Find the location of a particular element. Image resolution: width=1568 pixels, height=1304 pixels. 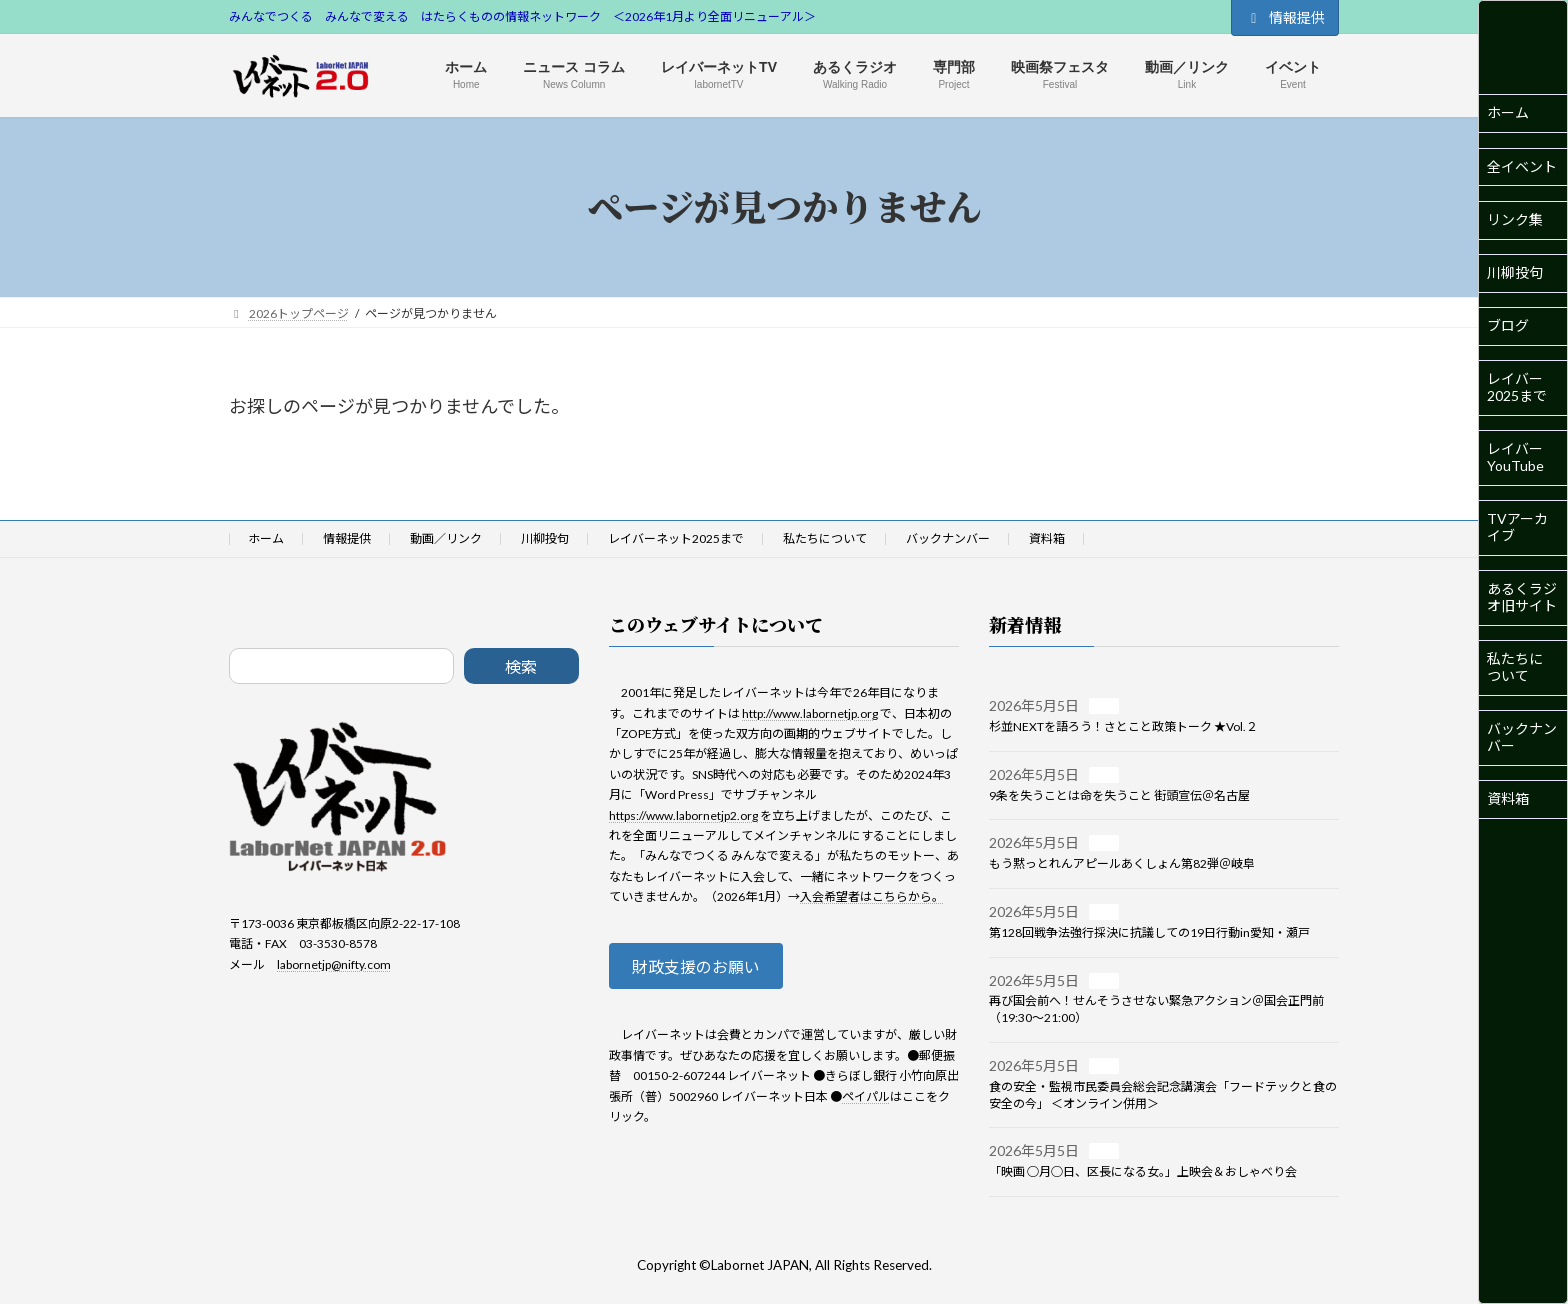

私たちについて is located at coordinates (1515, 667).